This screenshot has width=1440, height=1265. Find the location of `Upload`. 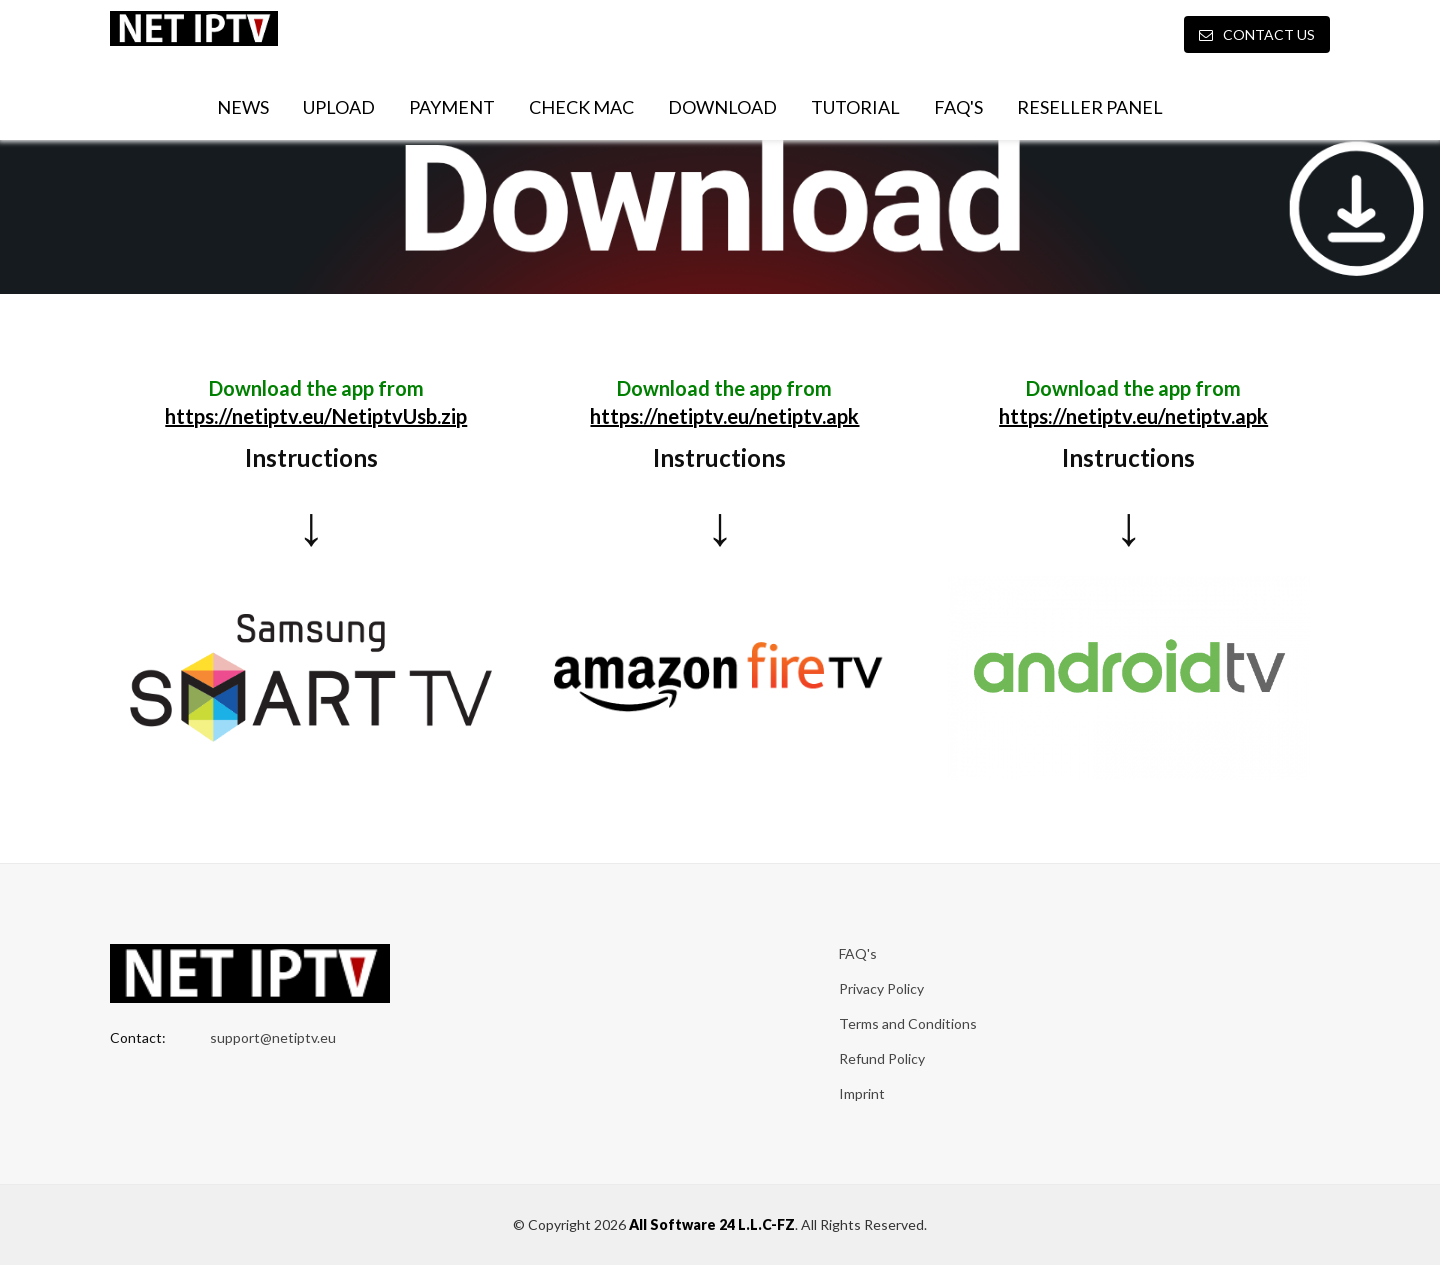

Upload is located at coordinates (339, 107).